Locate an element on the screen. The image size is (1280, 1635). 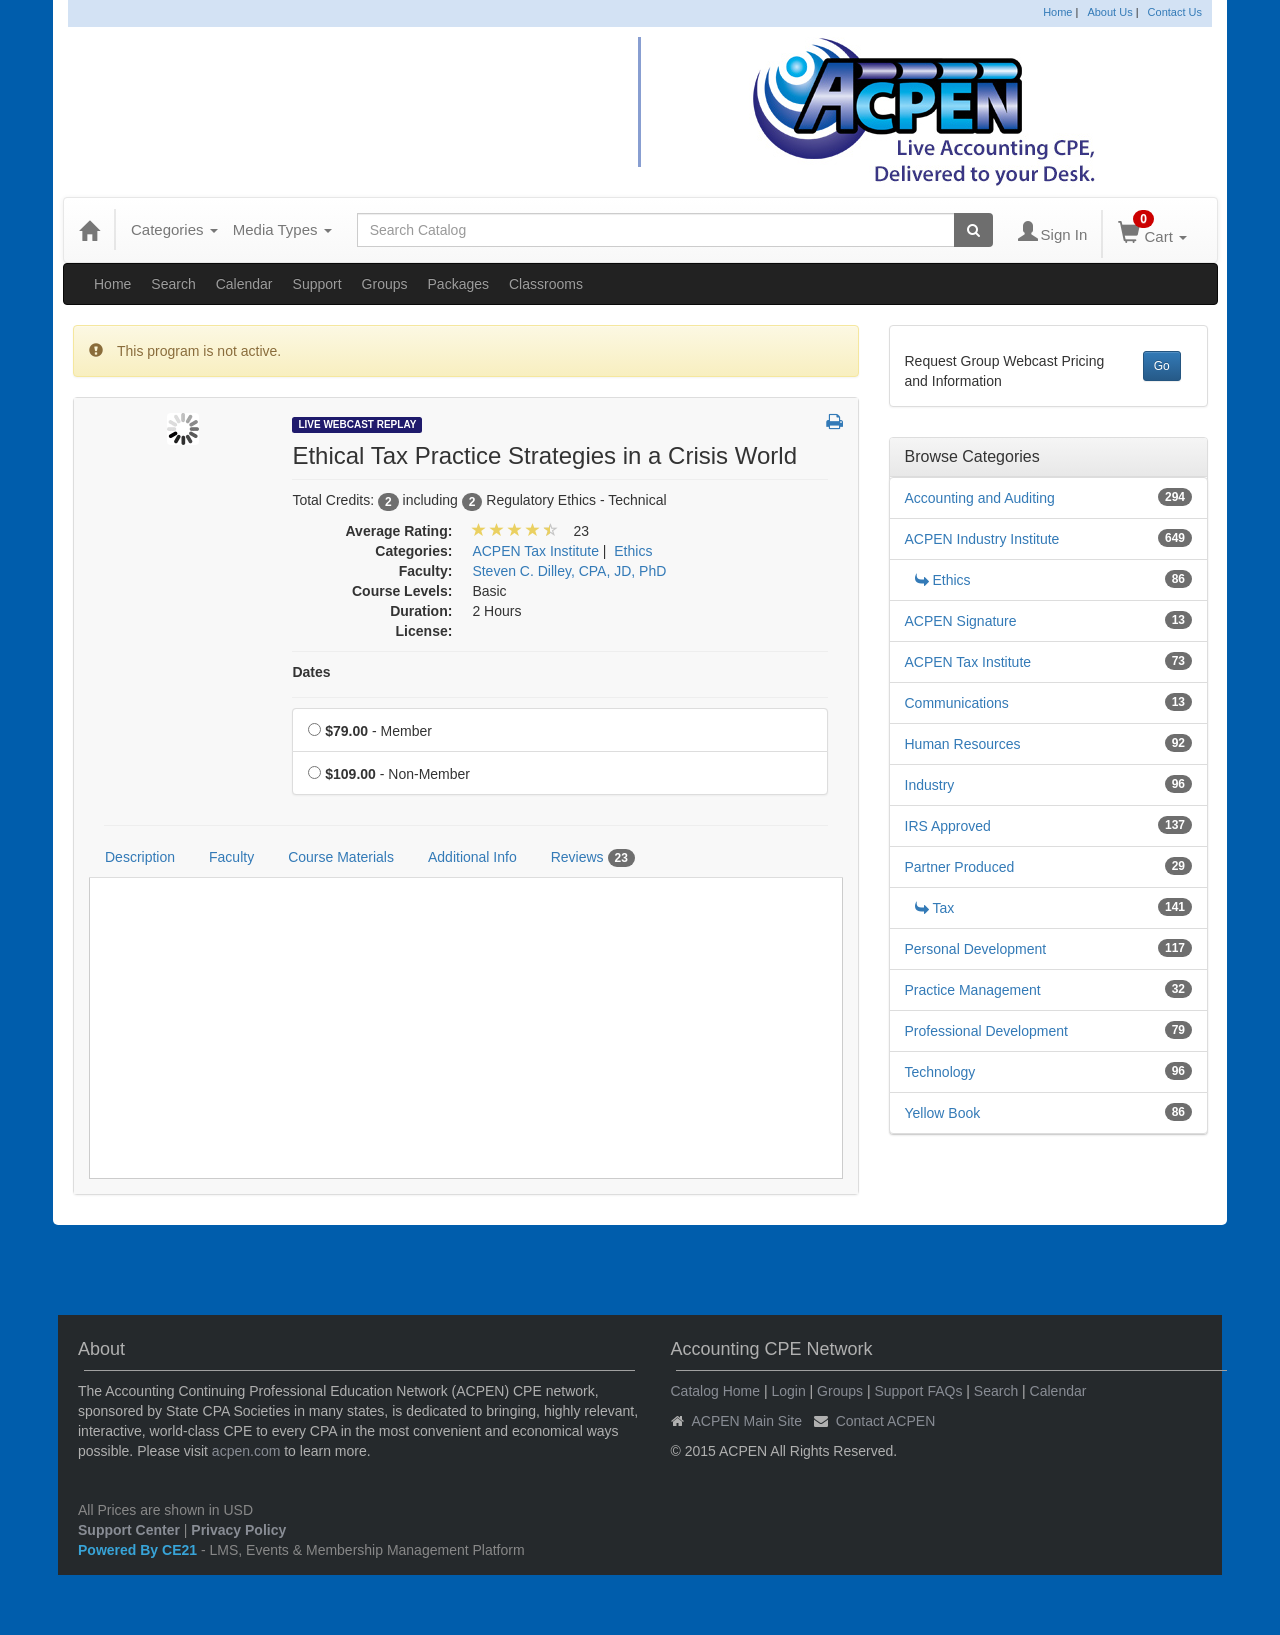
Communications is located at coordinates (957, 703).